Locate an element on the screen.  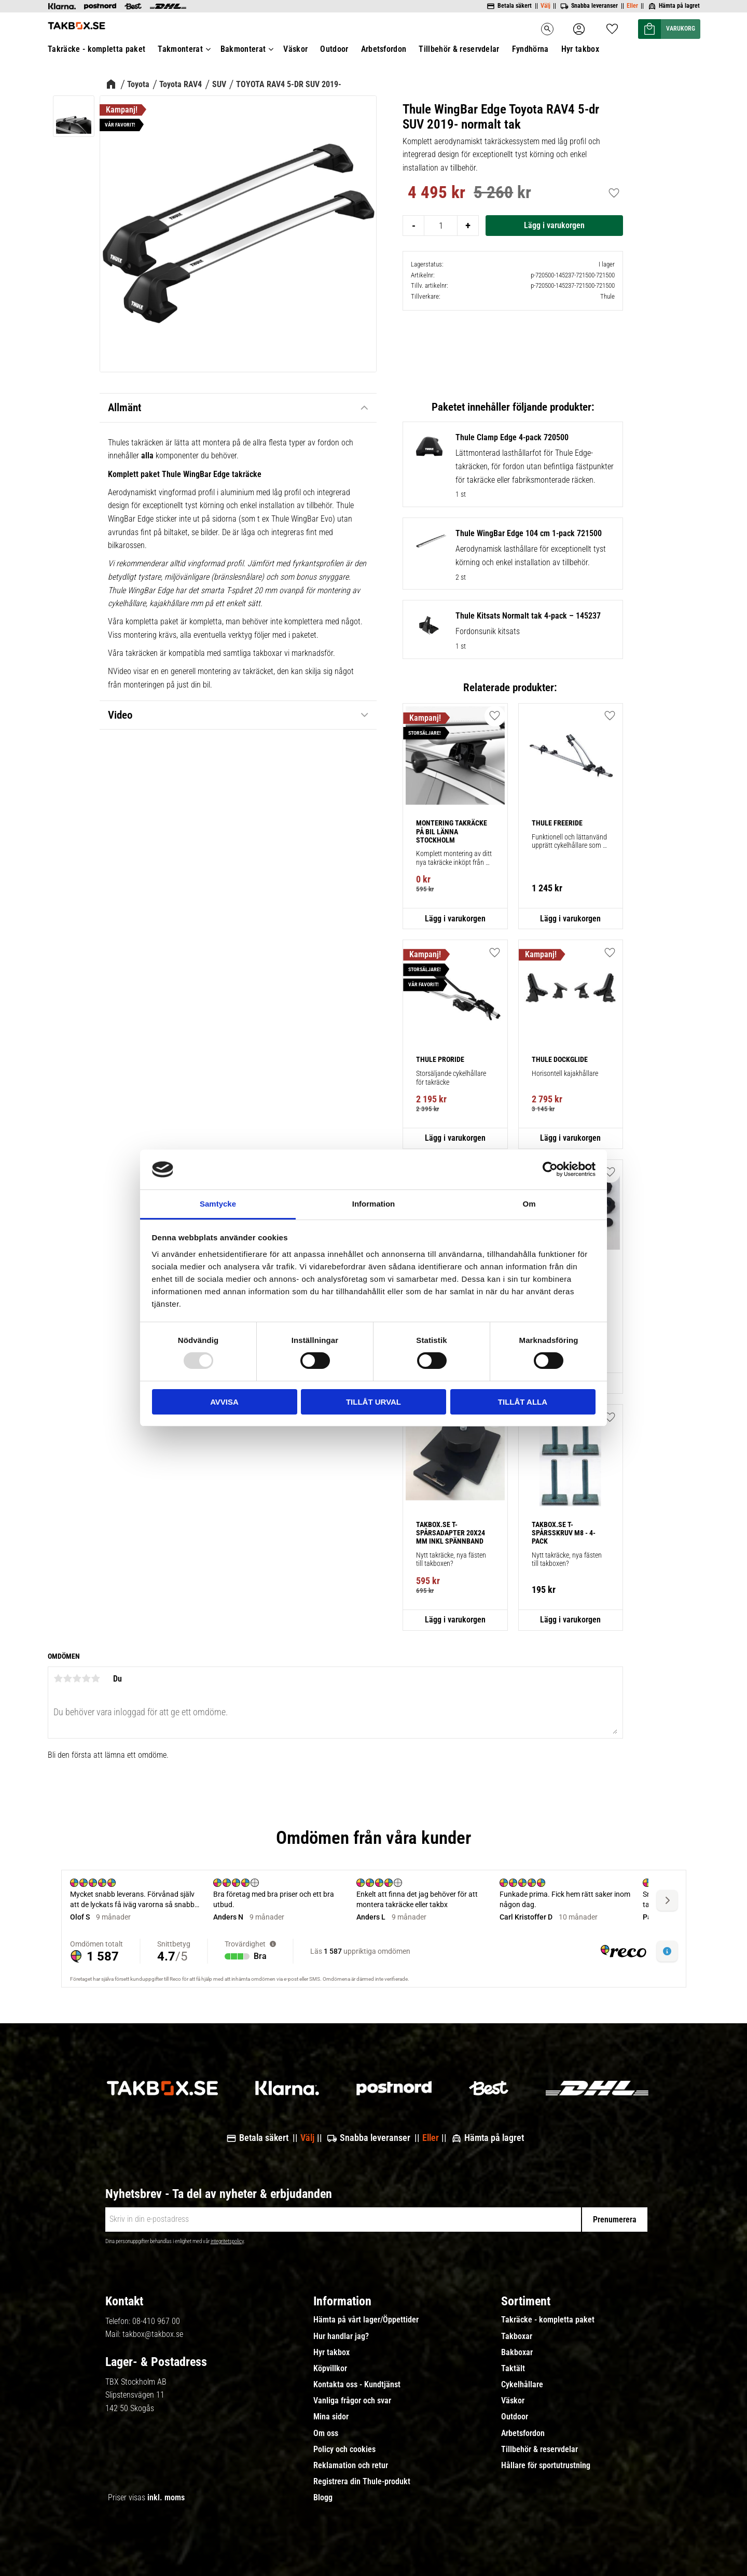
Väskor [menuitem] is located at coordinates (512, 2400).